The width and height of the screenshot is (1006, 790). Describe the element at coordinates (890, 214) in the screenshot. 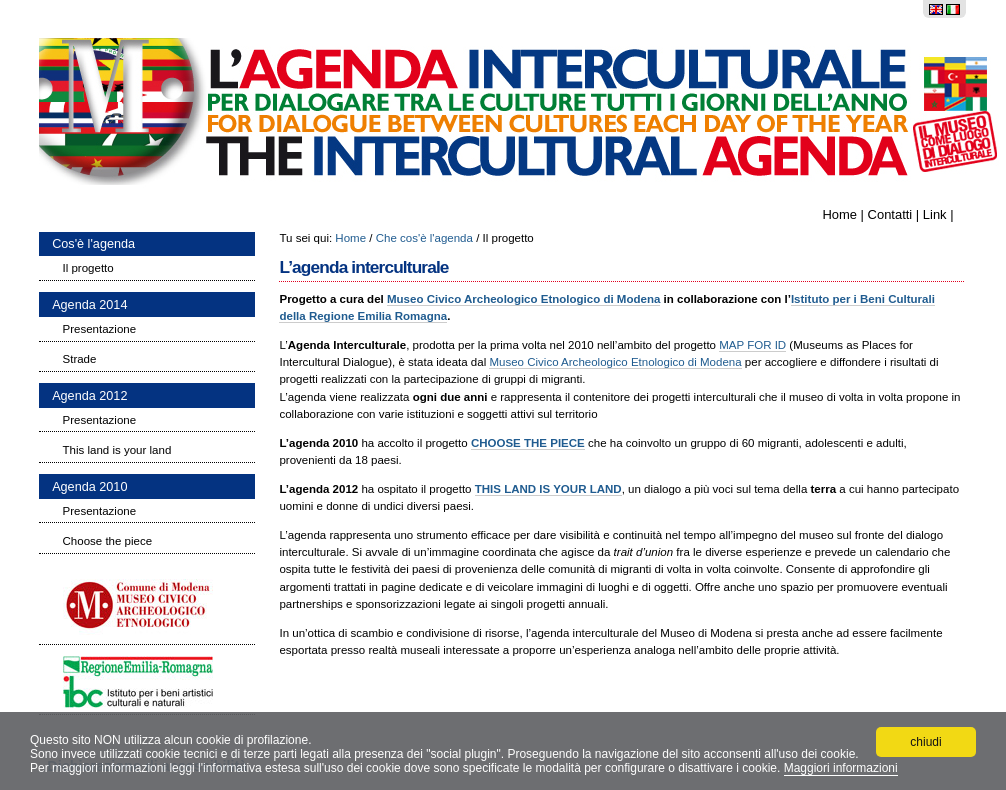

I see `Contatti` at that location.